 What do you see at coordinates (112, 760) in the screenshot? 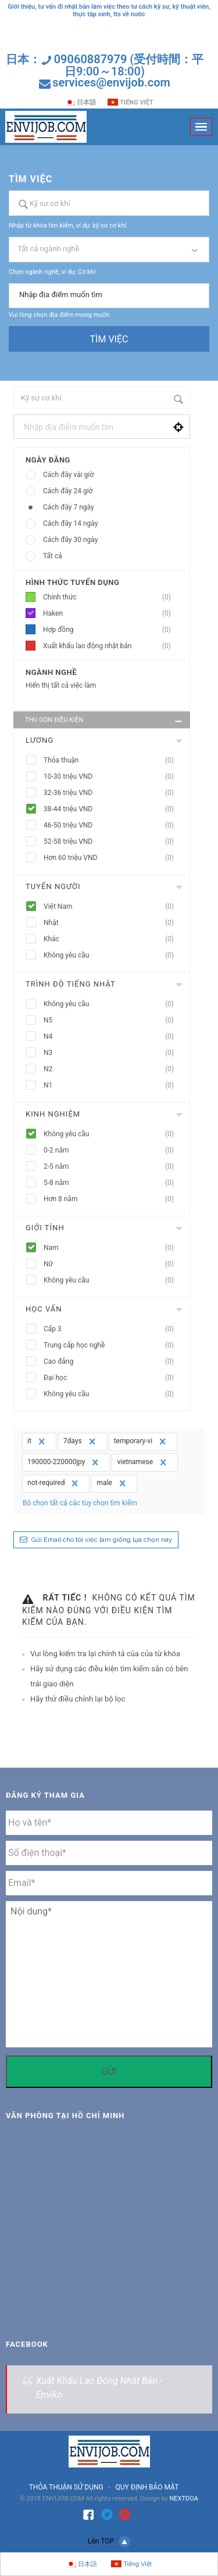
I see `Thỏa thuận` at bounding box center [112, 760].